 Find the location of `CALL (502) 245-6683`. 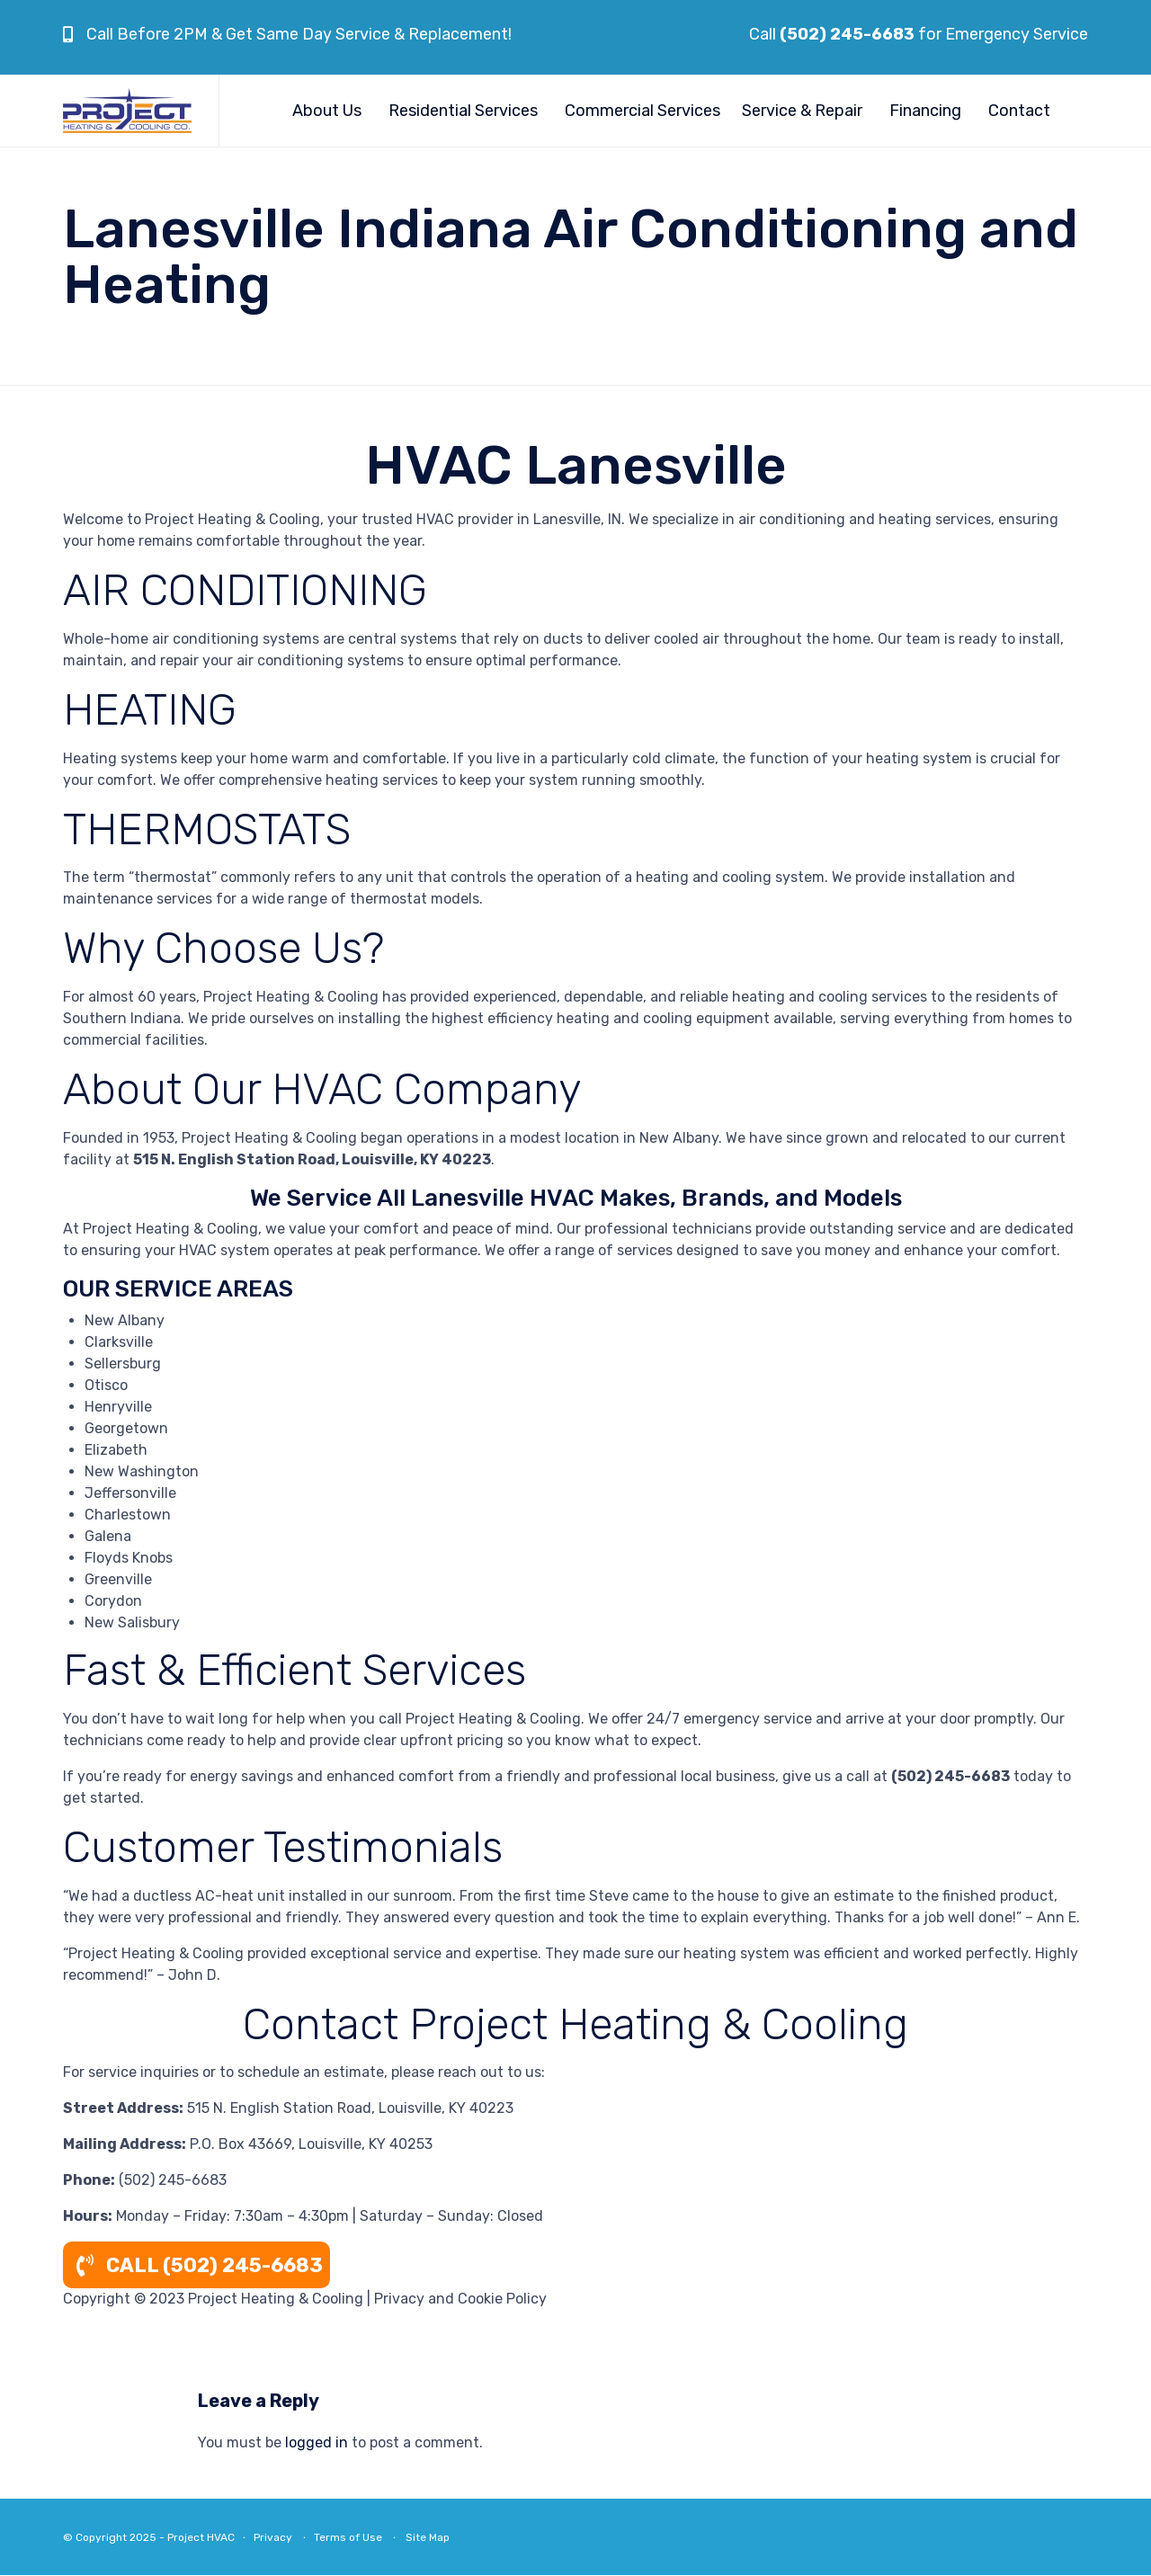

CALL (502) 245-6683 is located at coordinates (196, 2265).